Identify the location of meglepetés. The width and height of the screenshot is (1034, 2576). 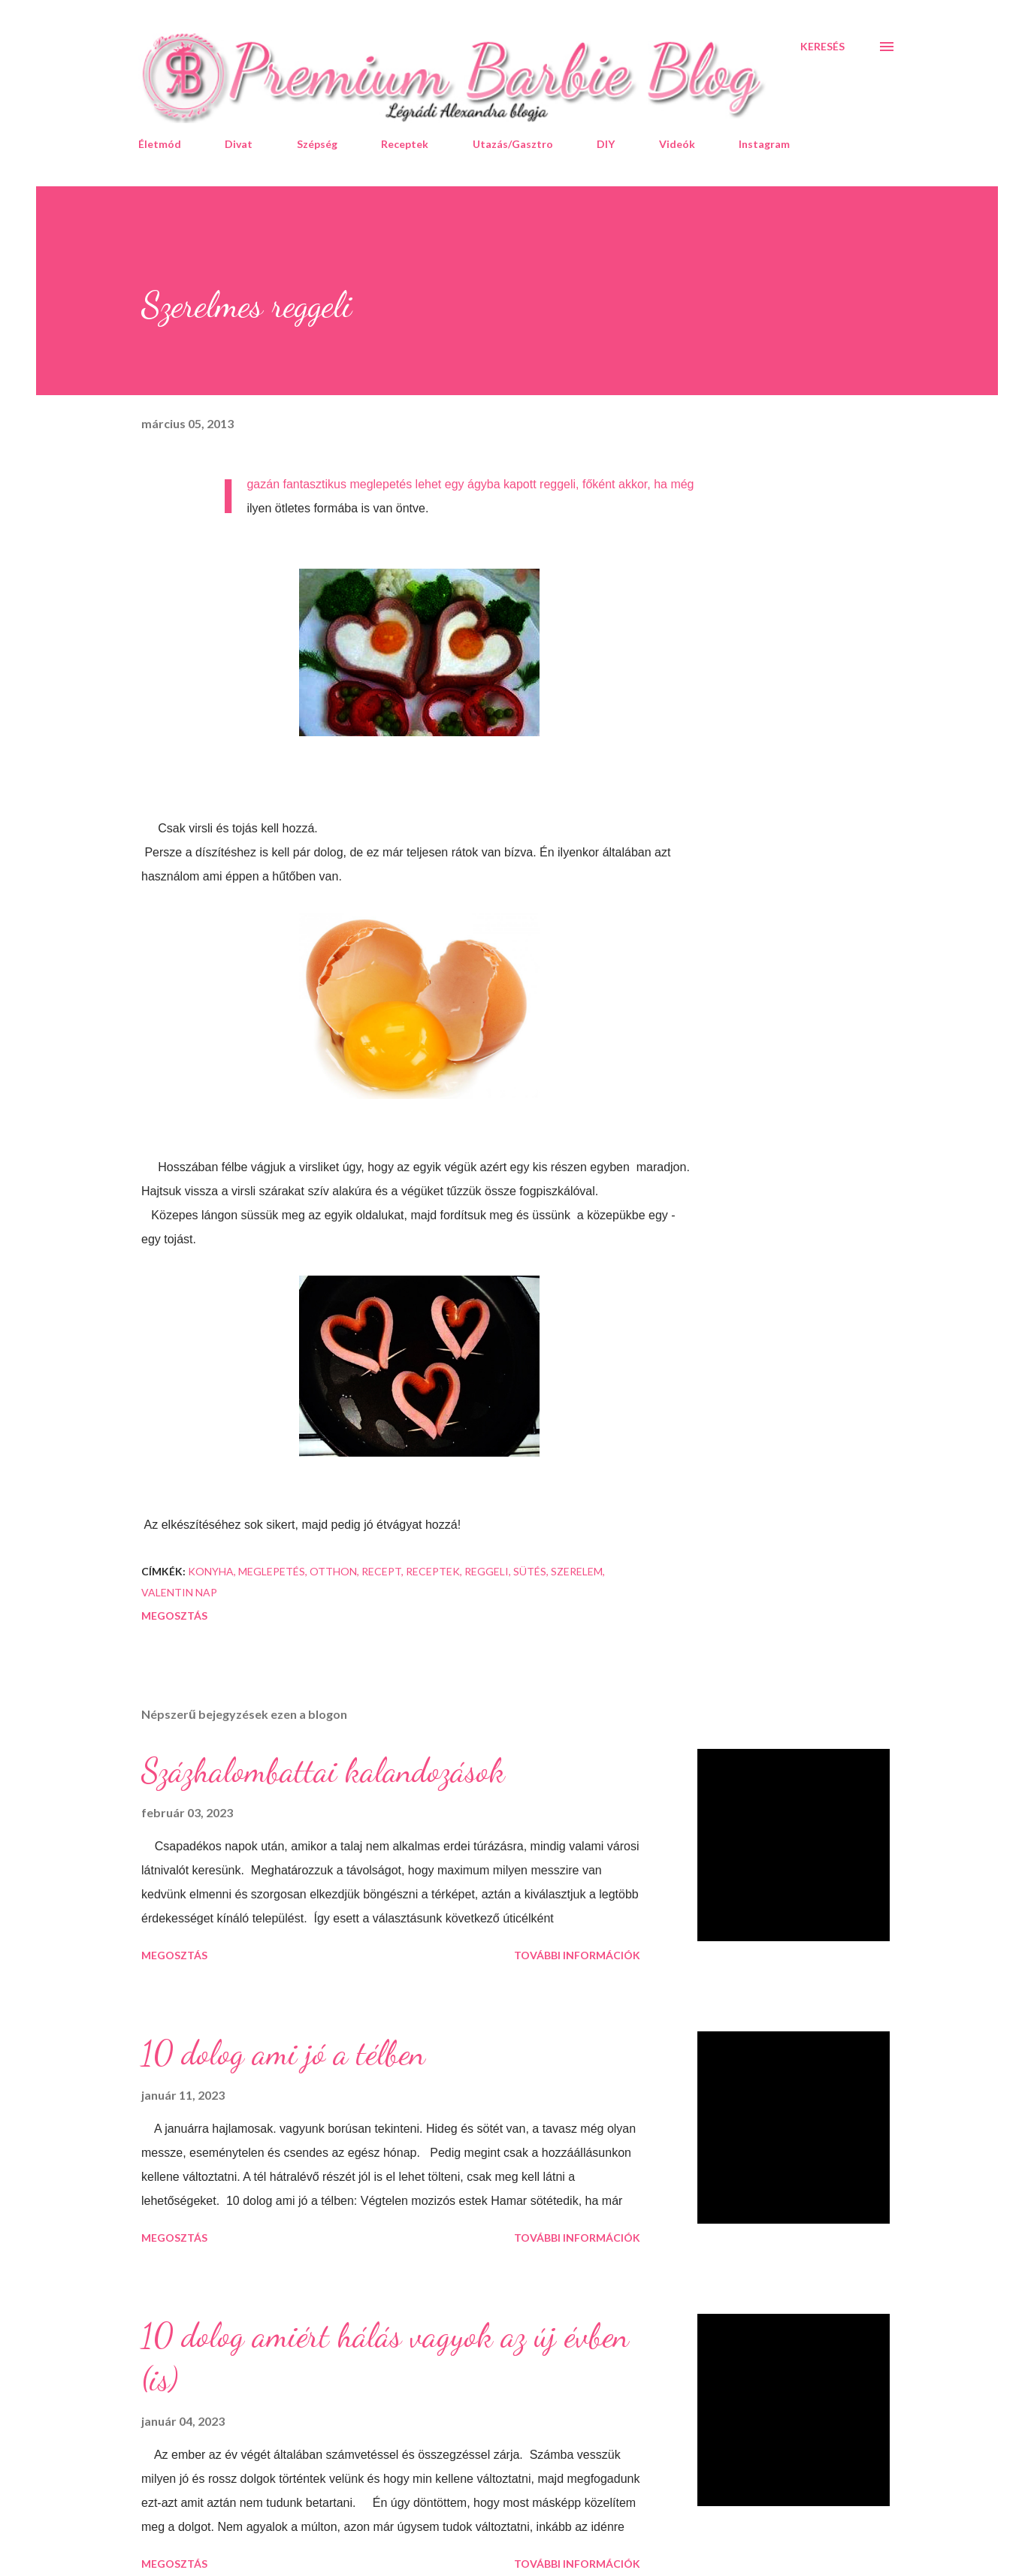
(271, 1571).